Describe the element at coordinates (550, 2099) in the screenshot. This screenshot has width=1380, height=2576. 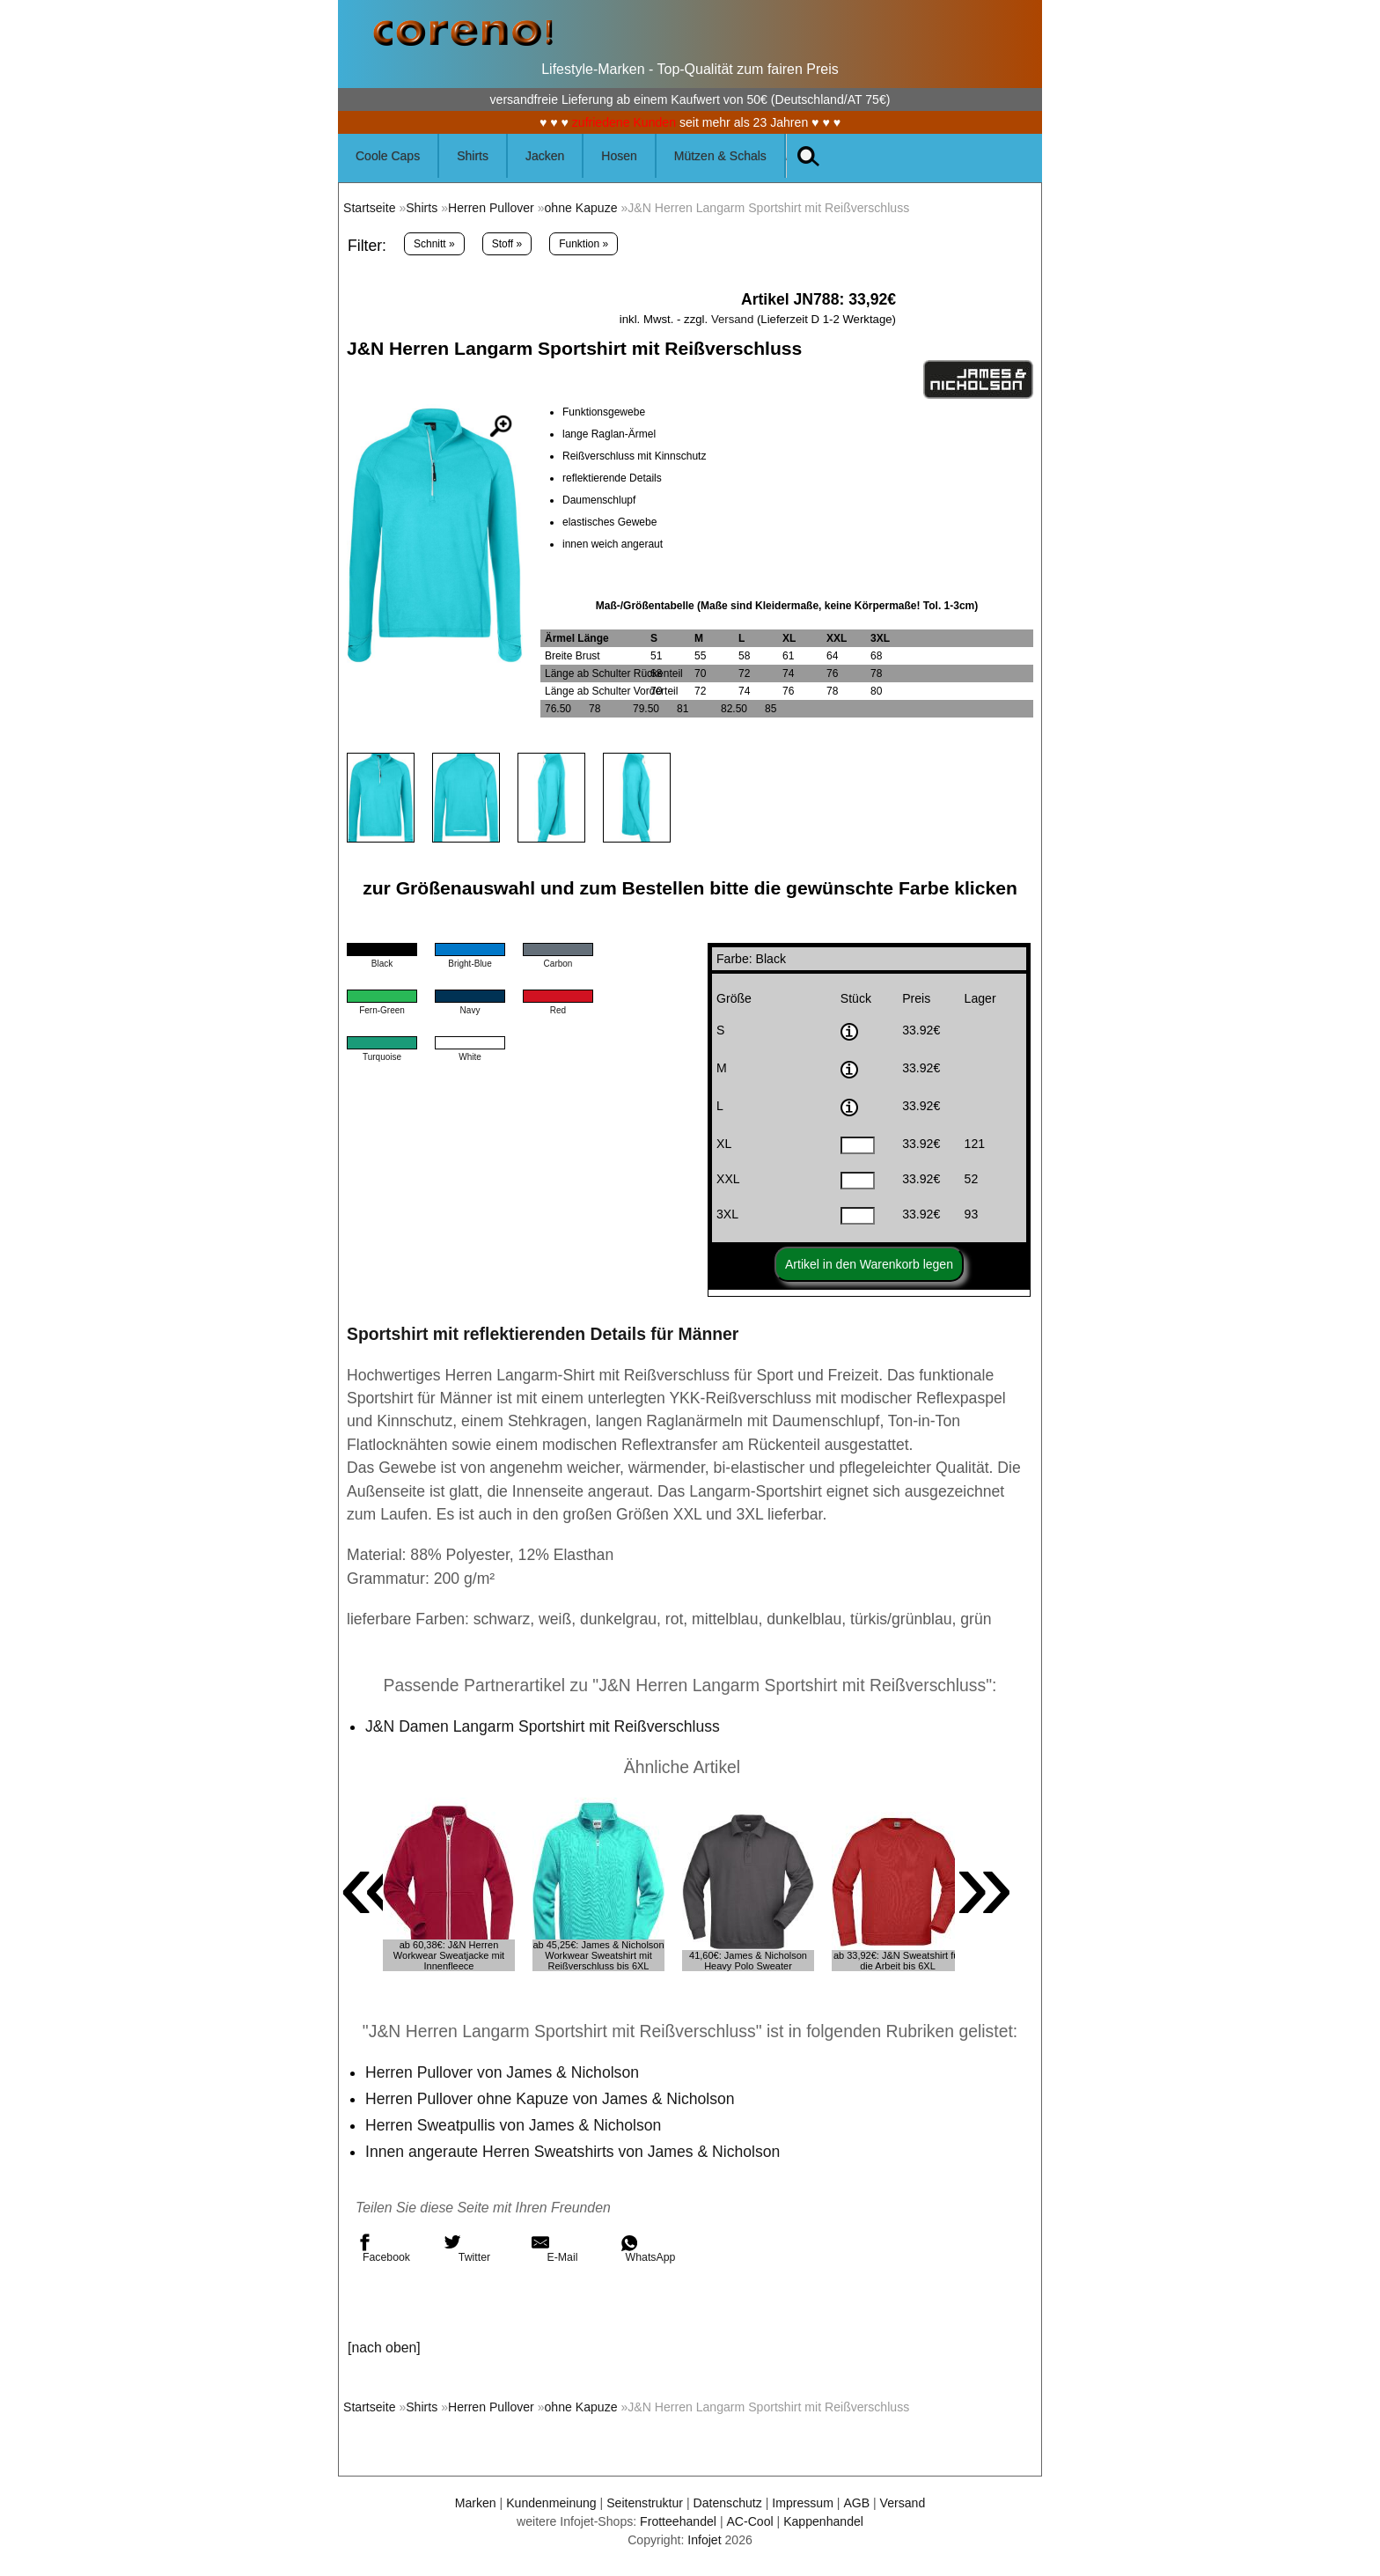
I see `Herren Pullover ohne Kapuze von James & Nicholson` at that location.